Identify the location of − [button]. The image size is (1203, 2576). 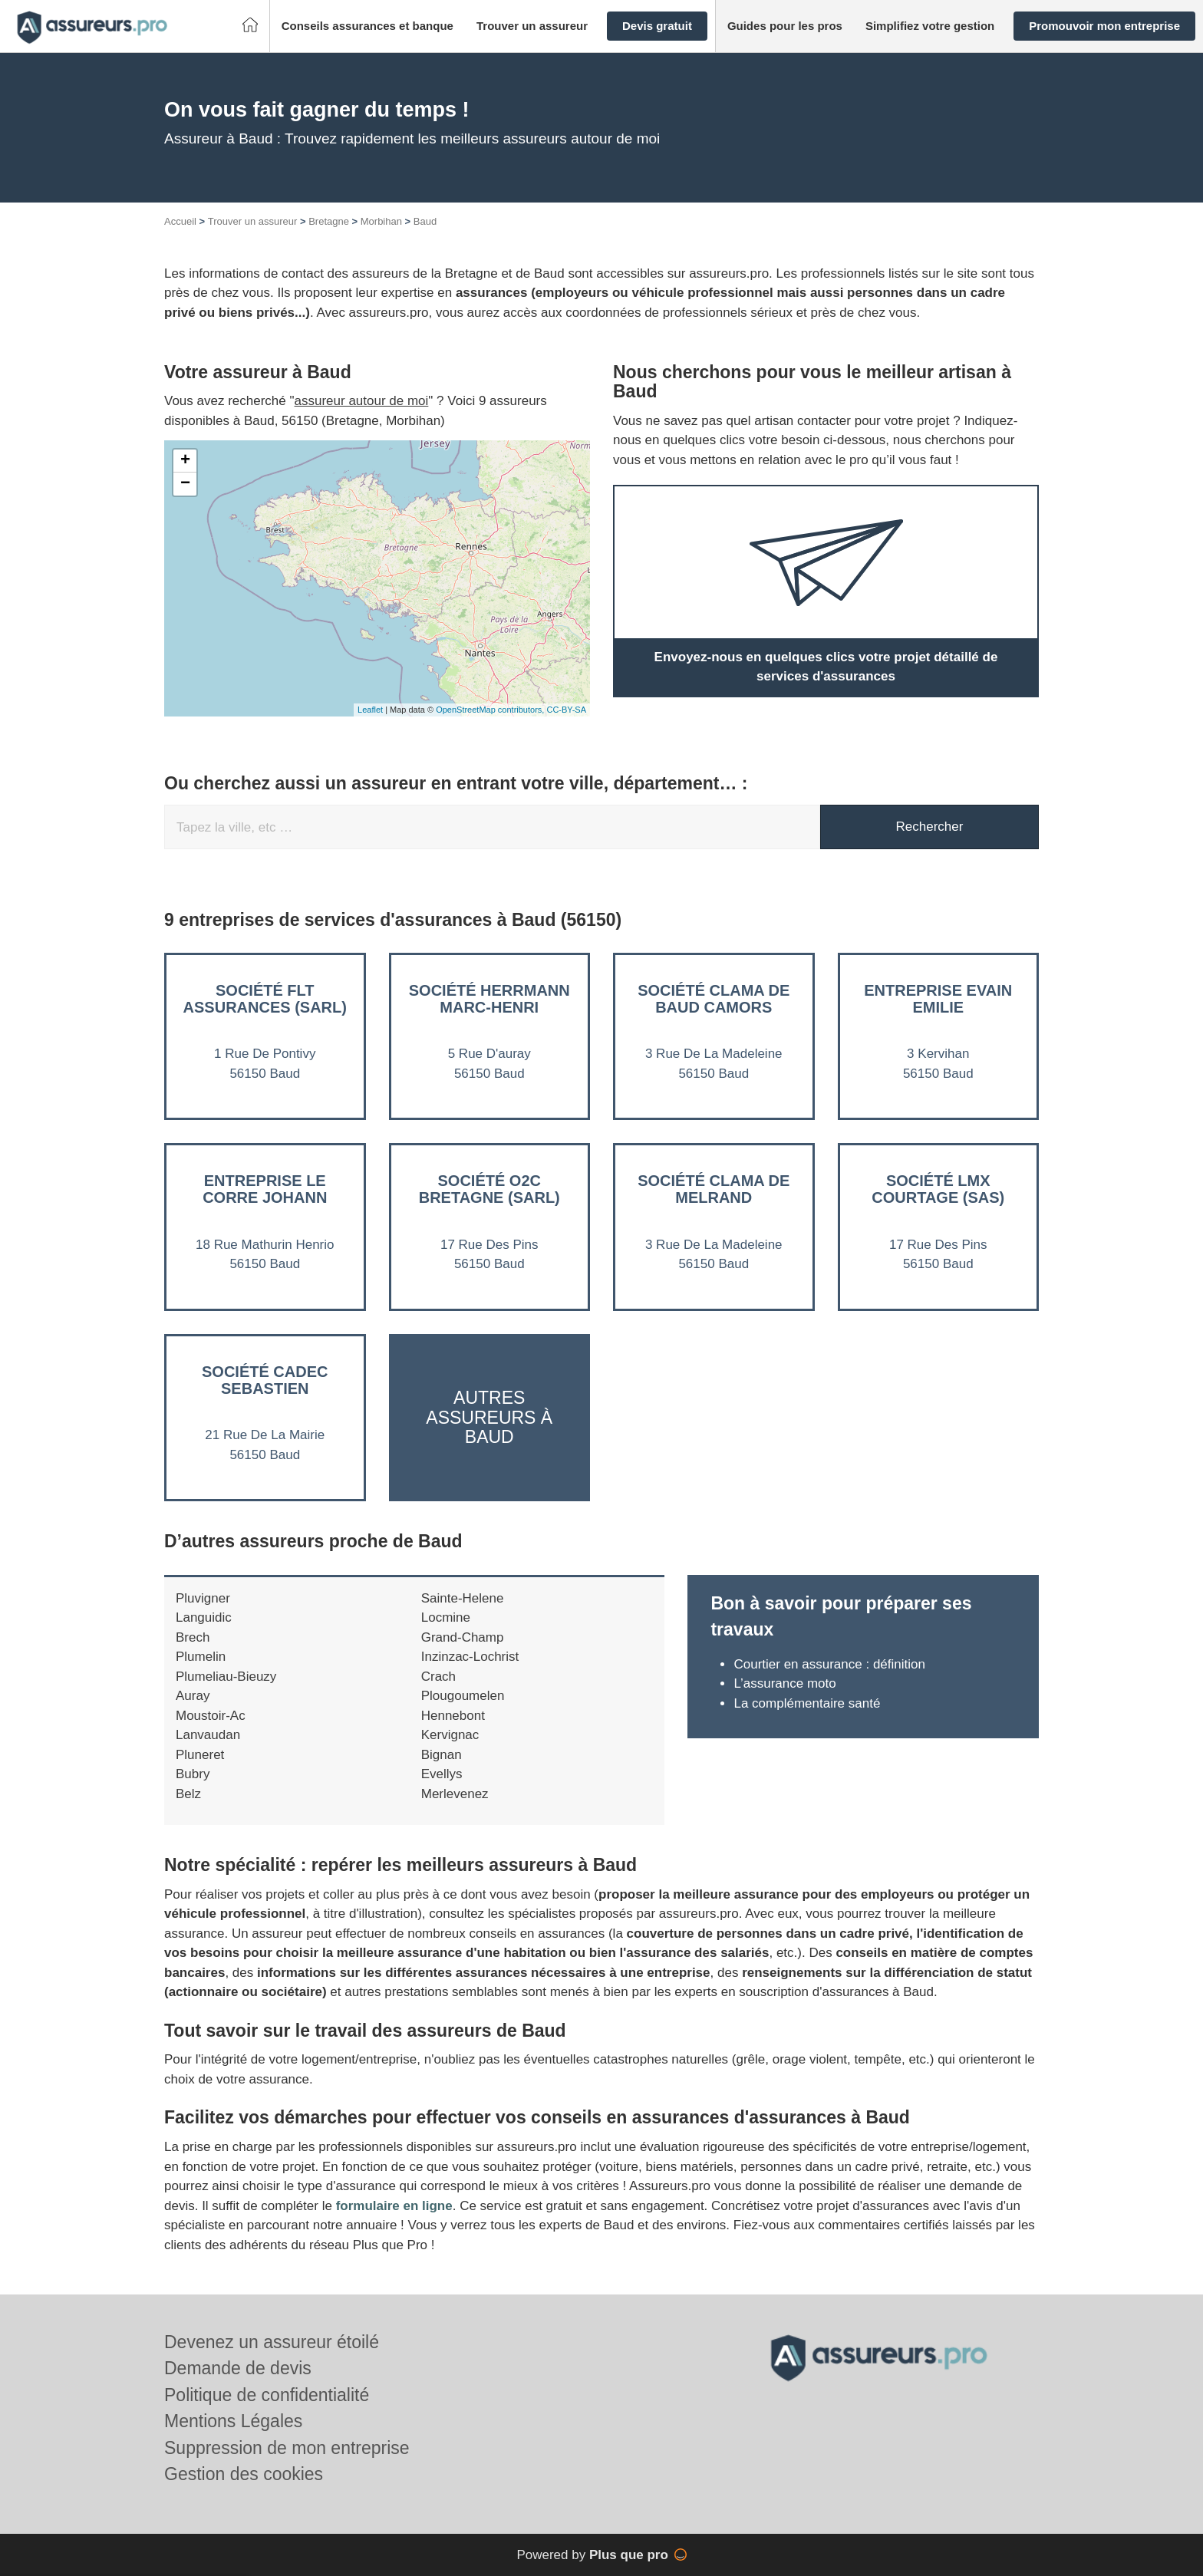
(185, 484).